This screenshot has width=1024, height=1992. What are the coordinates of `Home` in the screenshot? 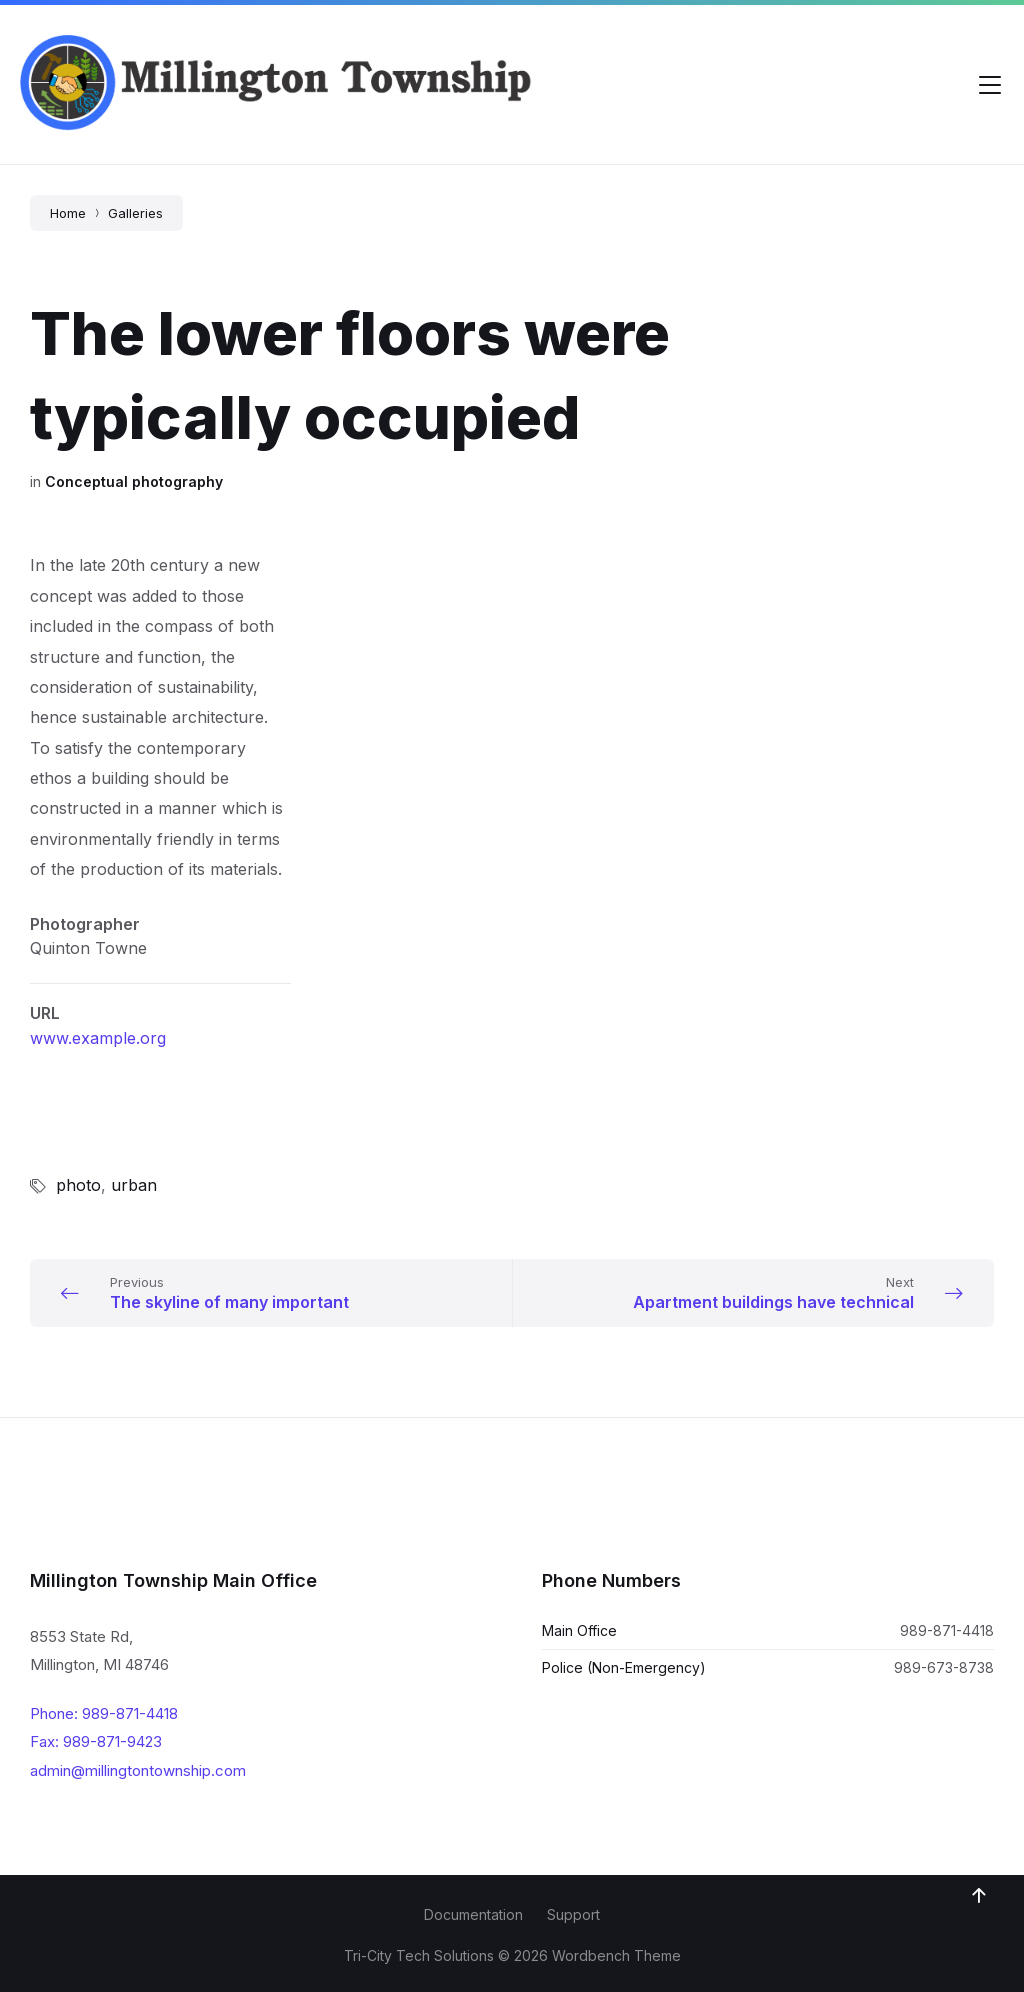 It's located at (68, 213).